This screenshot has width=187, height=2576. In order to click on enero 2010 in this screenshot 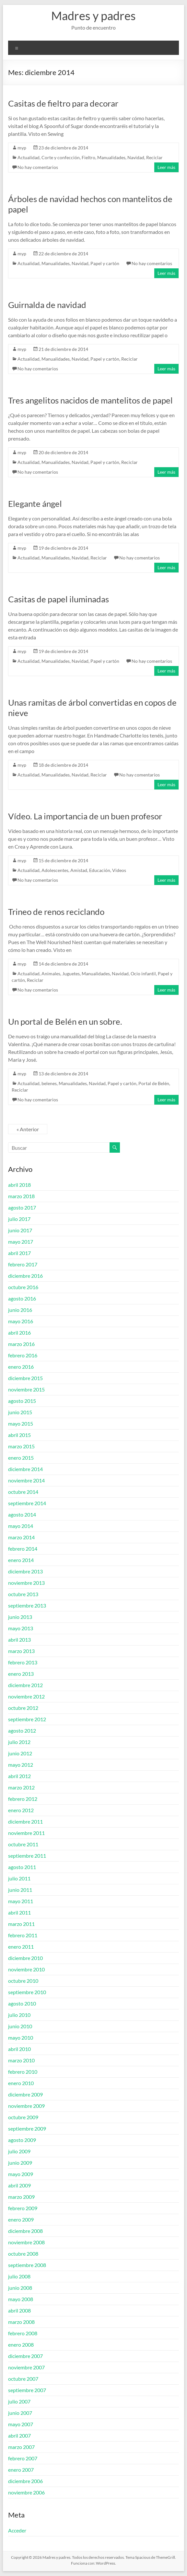, I will do `click(21, 2083)`.